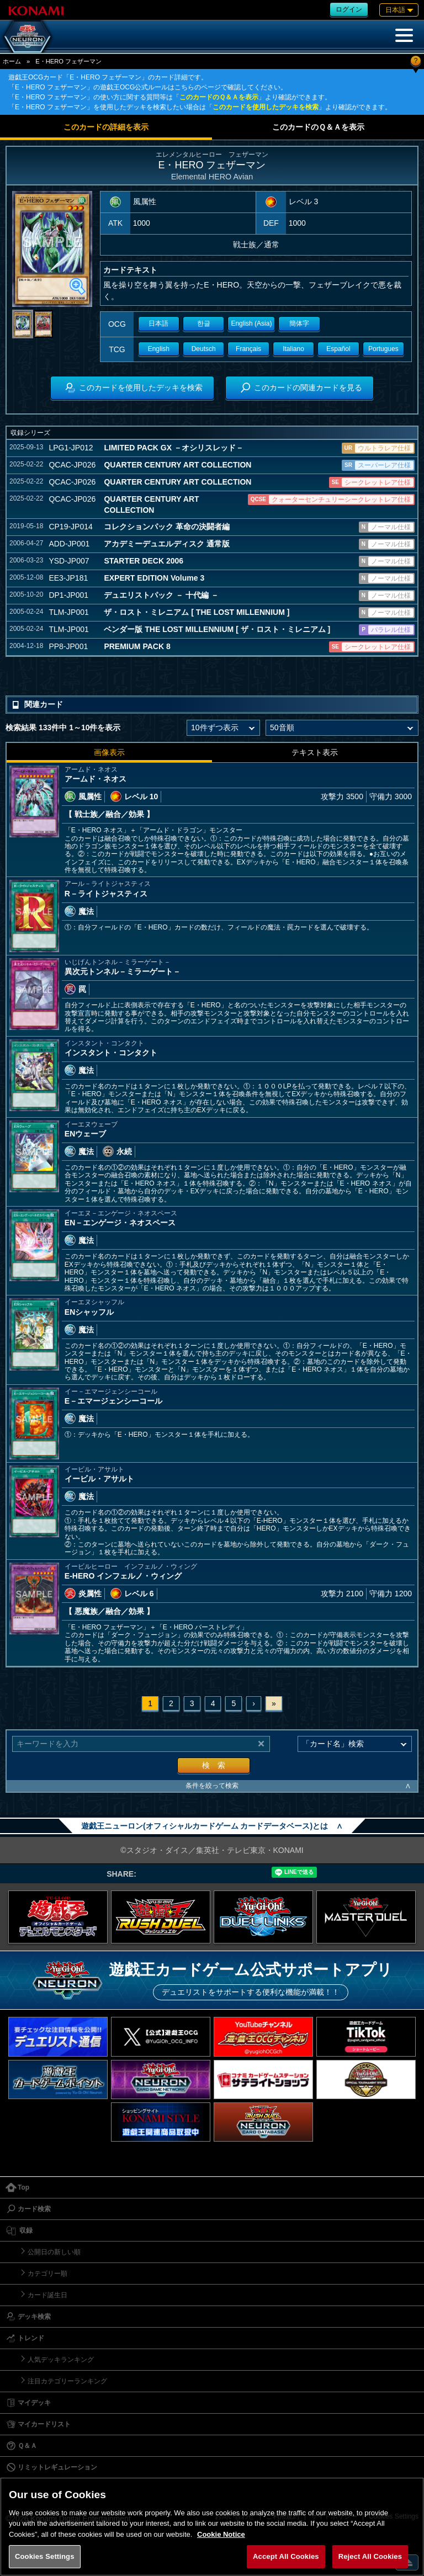 The height and width of the screenshot is (2576, 424). What do you see at coordinates (293, 349) in the screenshot?
I see `Italiano` at bounding box center [293, 349].